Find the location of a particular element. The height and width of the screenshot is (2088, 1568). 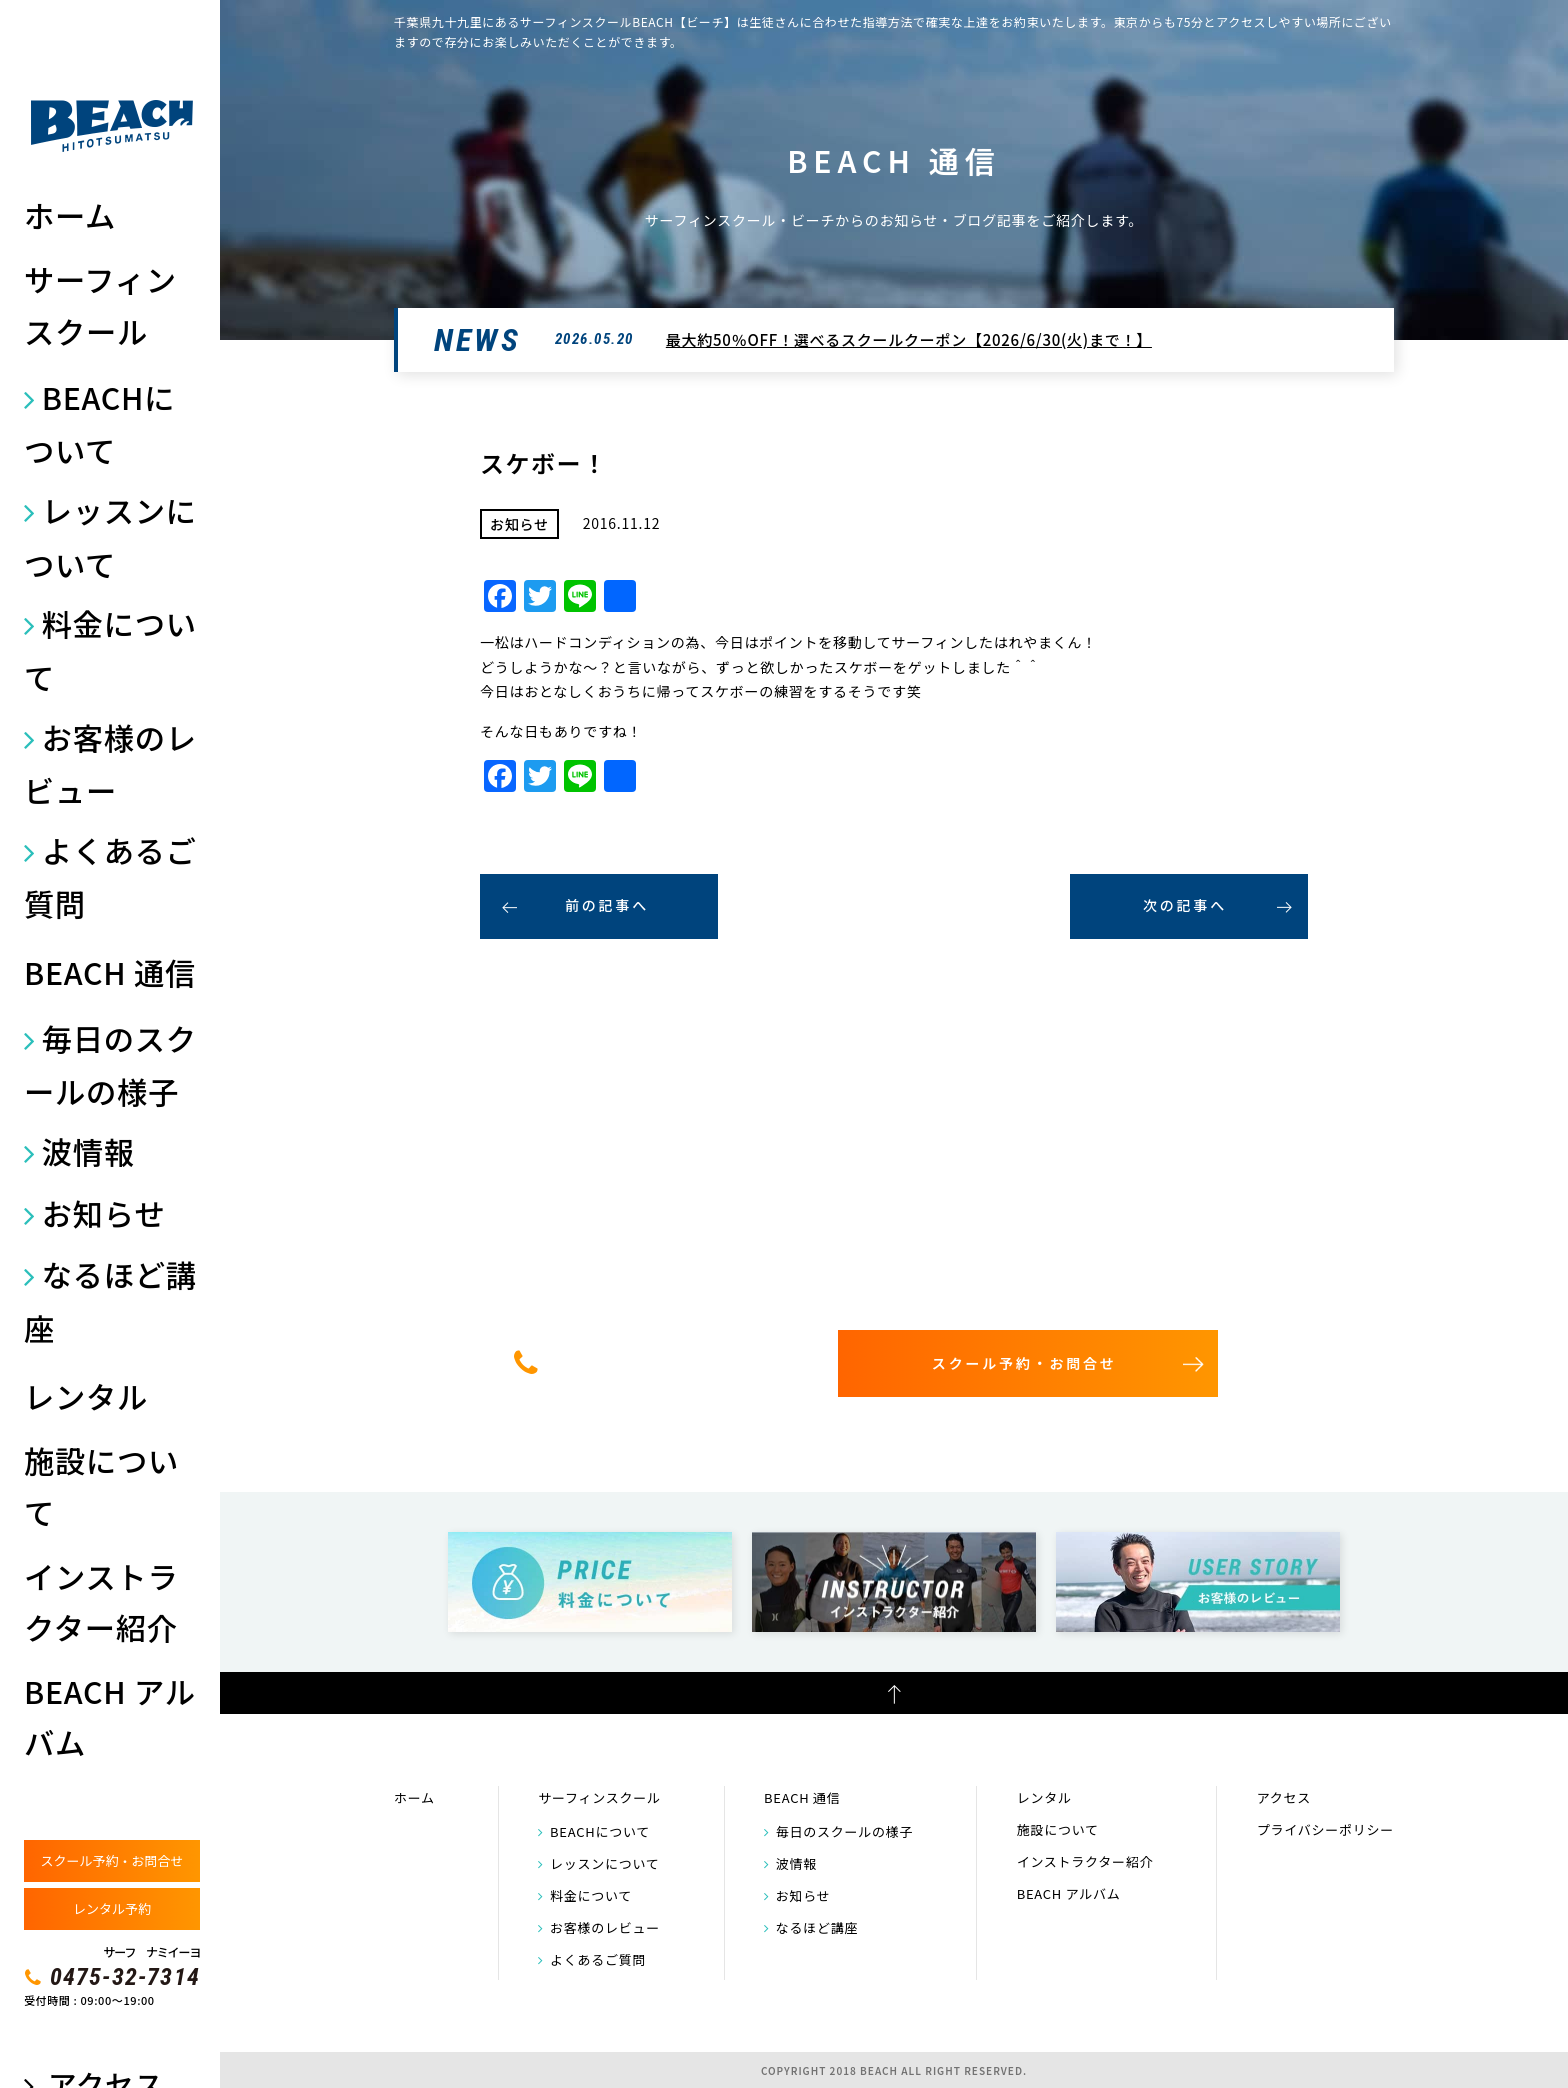

スクール予約・お問合せ is located at coordinates (111, 1860).